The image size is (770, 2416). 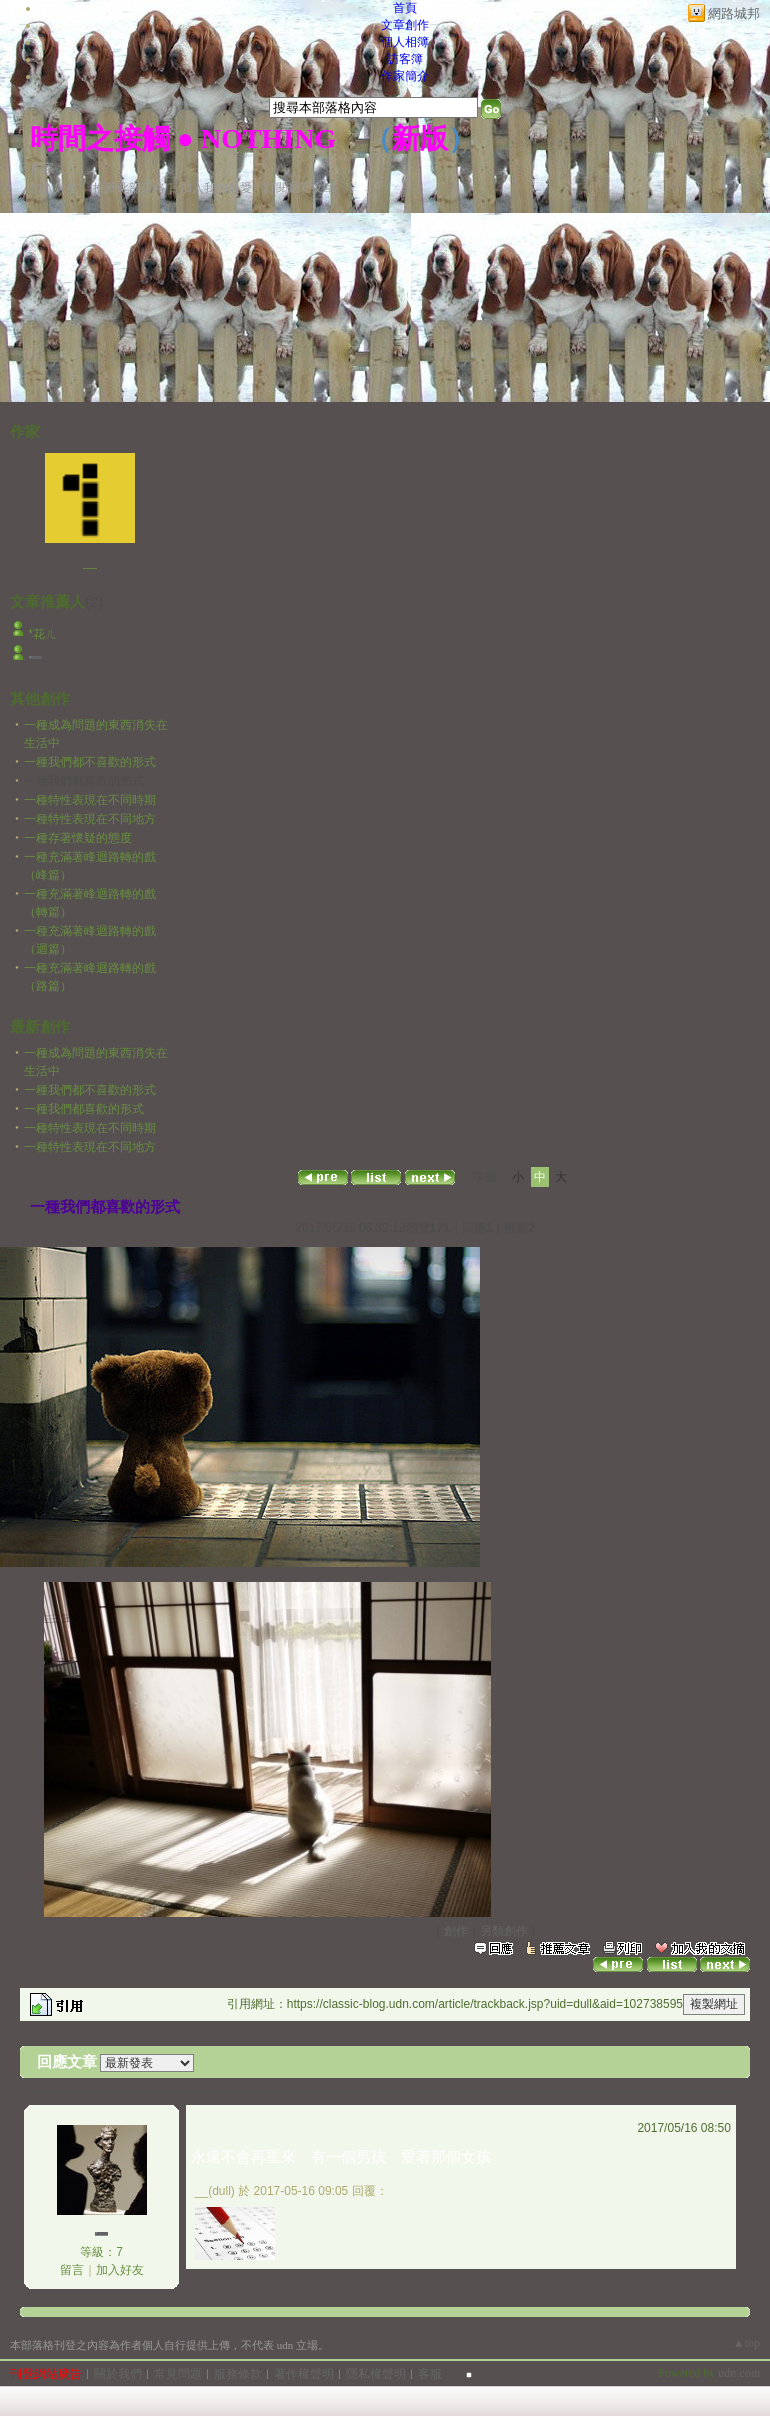 I want to click on 隱私權聲明, so click(x=376, y=2374).